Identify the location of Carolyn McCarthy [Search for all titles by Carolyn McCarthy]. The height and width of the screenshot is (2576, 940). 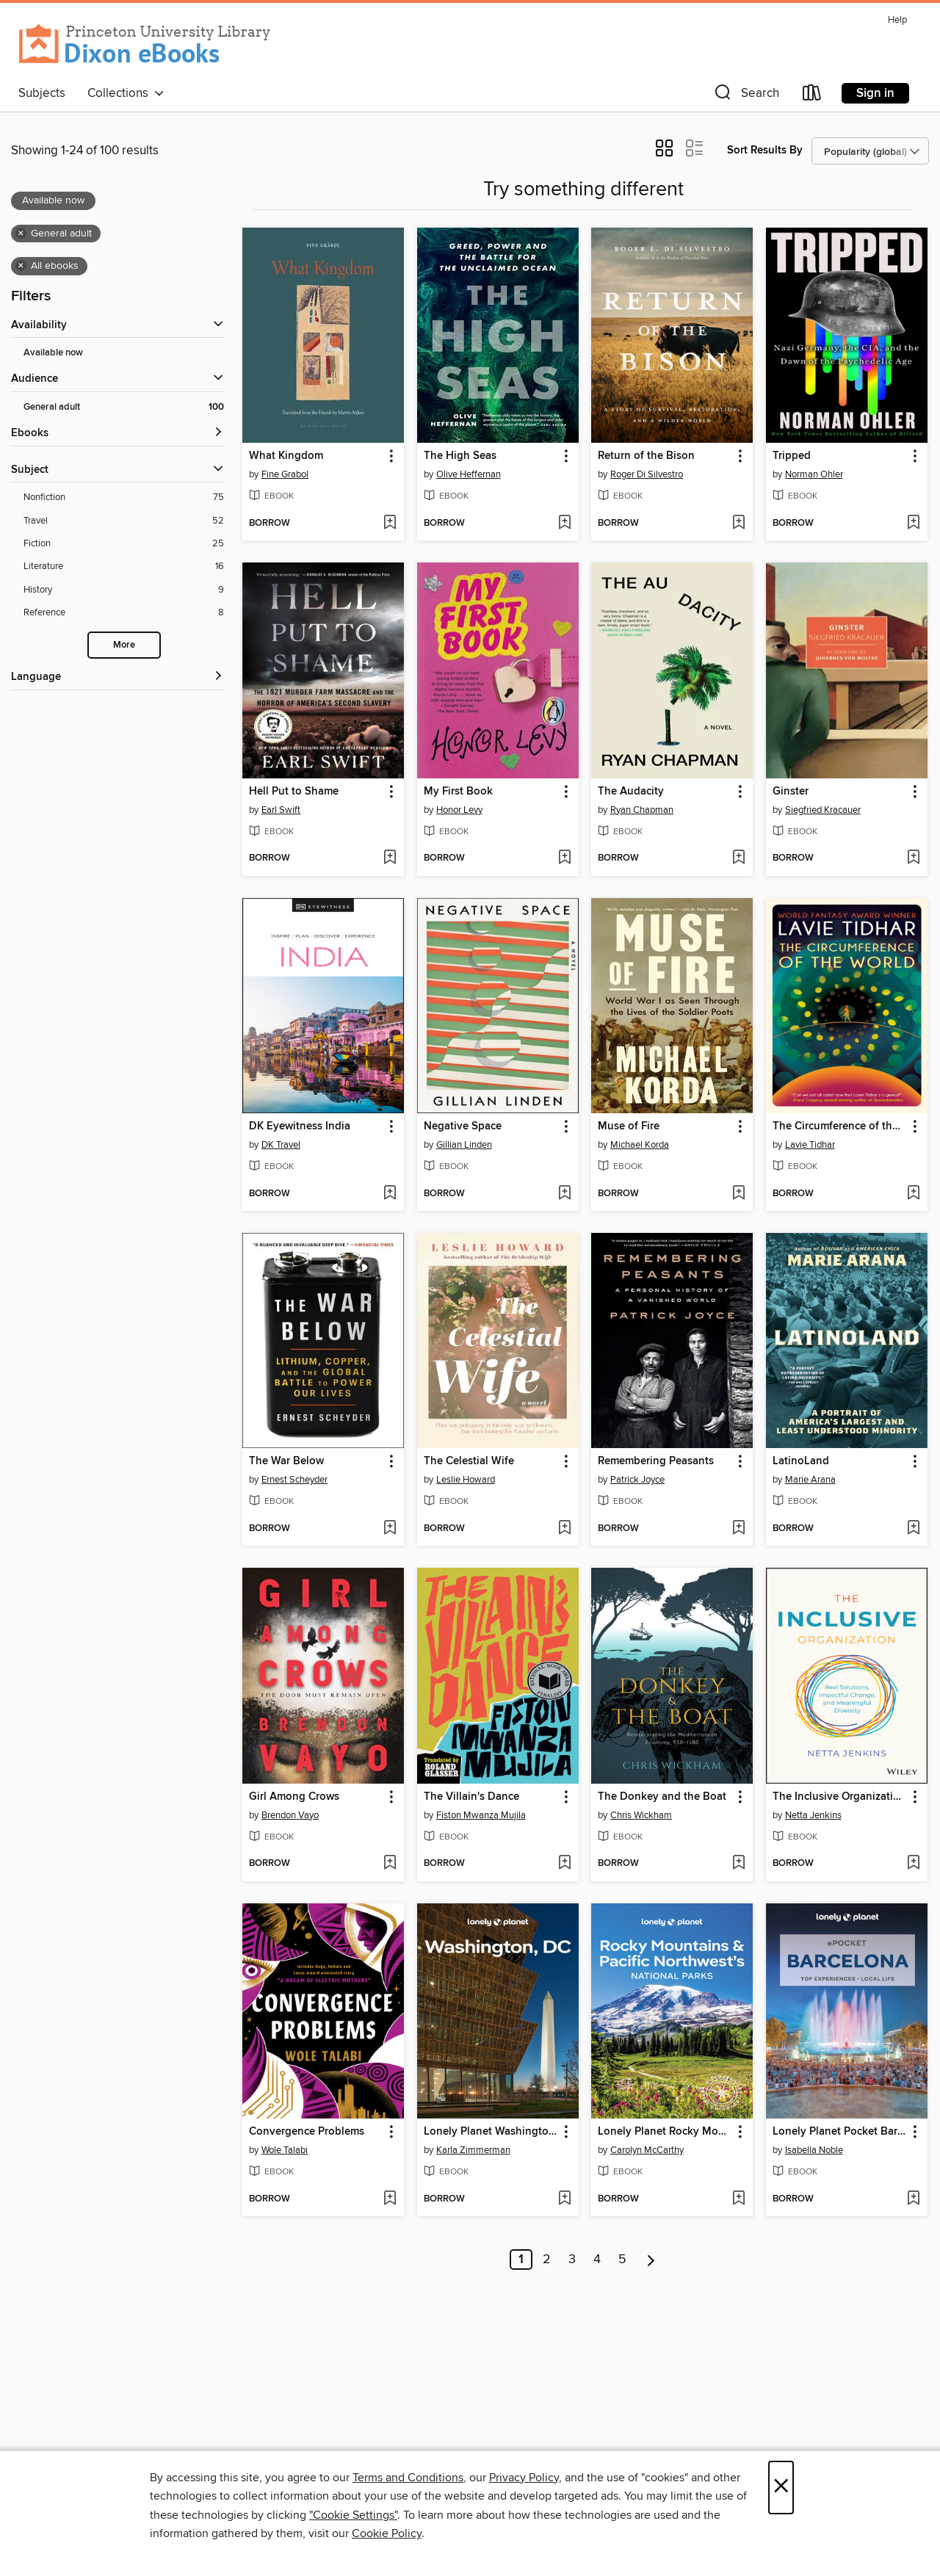
(647, 2150).